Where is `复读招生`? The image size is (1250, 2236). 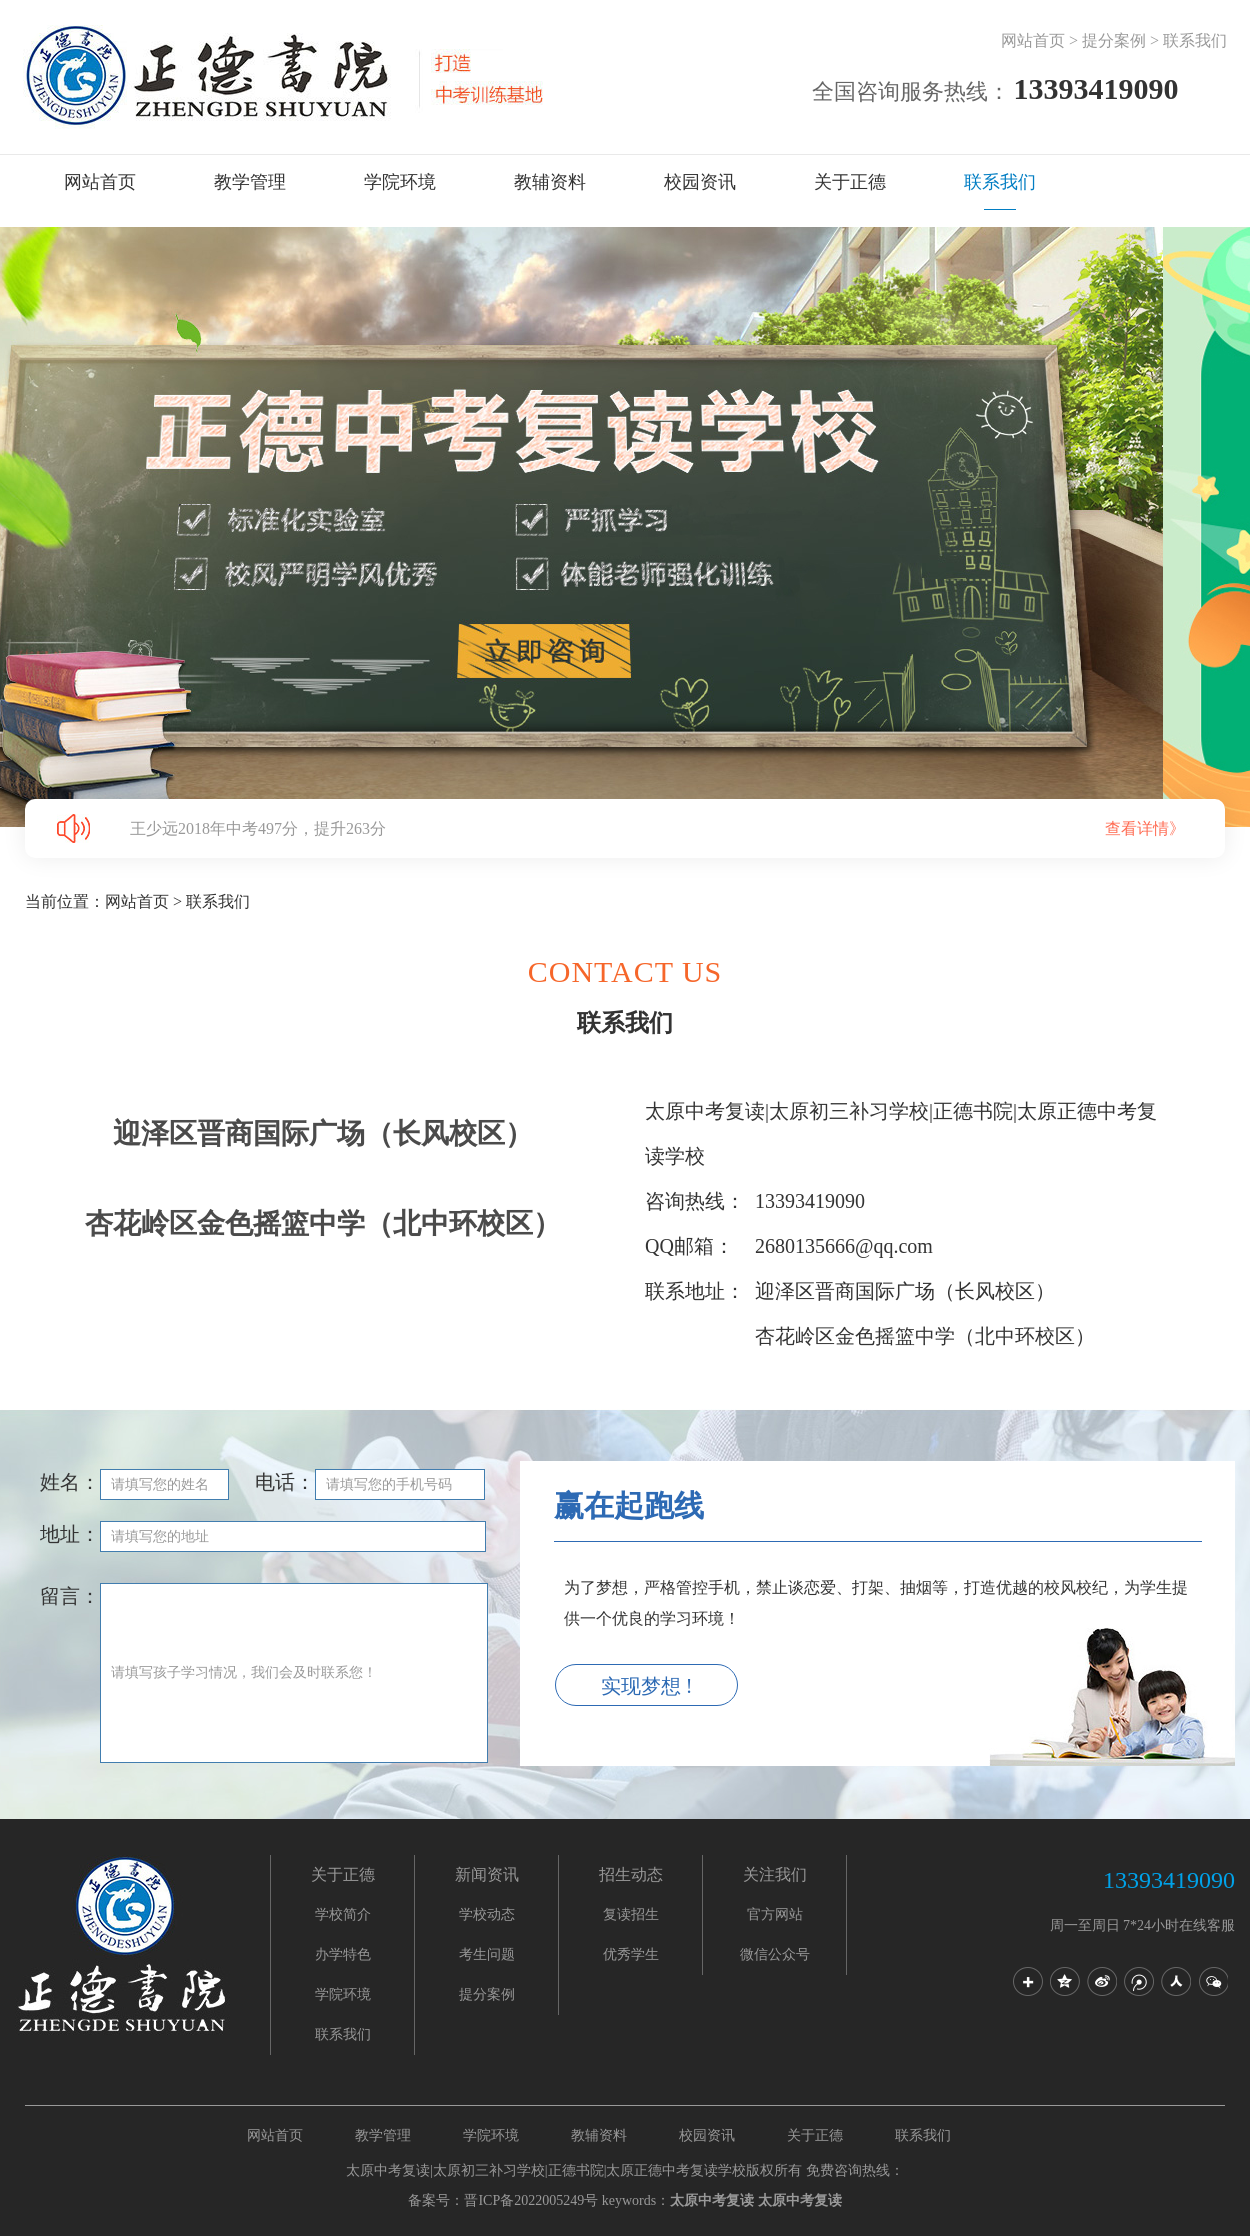
复读招生 is located at coordinates (631, 1914).